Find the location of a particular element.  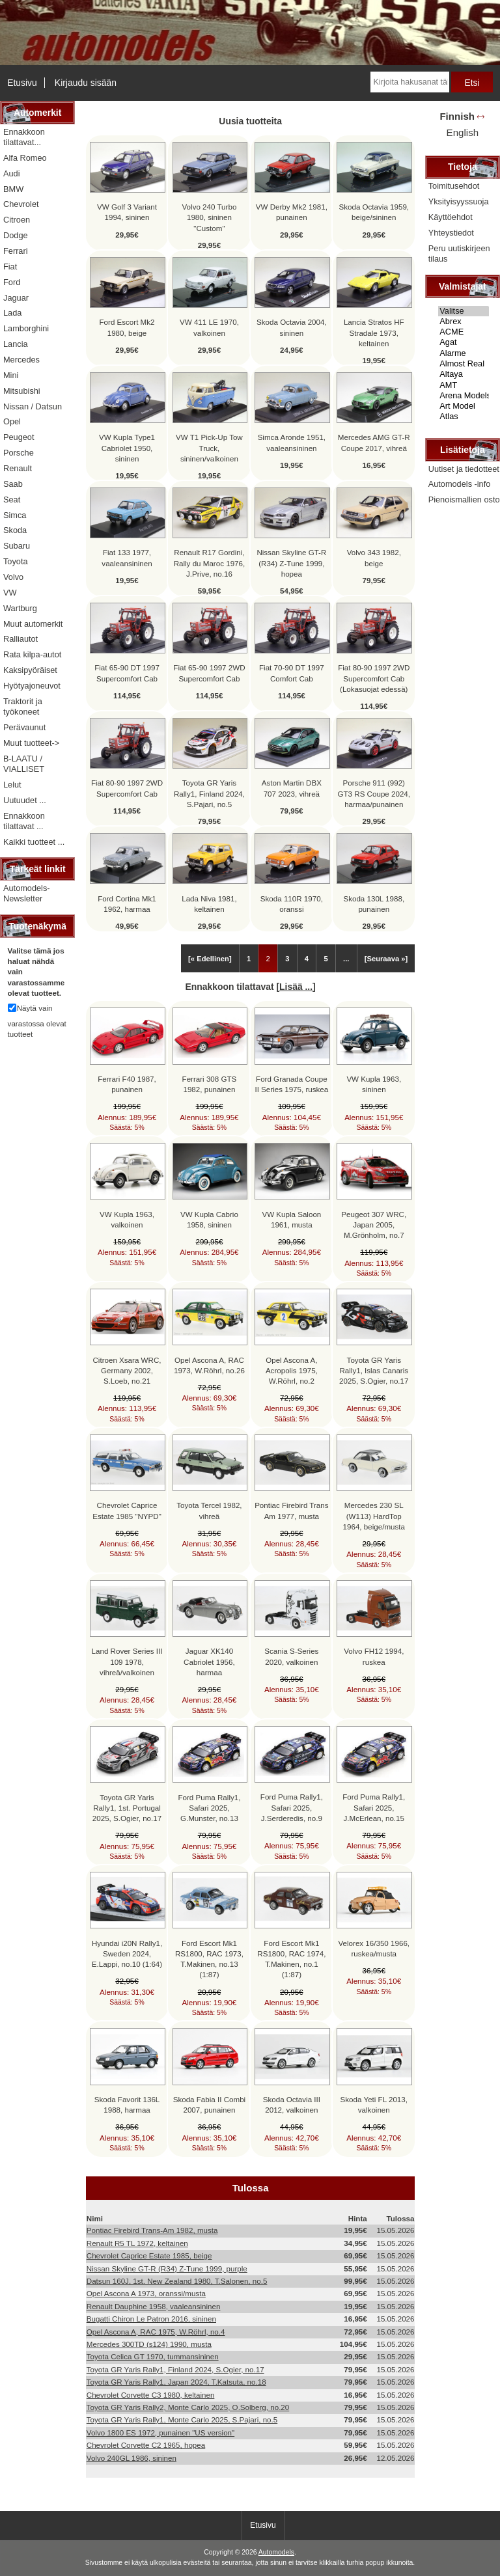

Art Model is located at coordinates (463, 406).